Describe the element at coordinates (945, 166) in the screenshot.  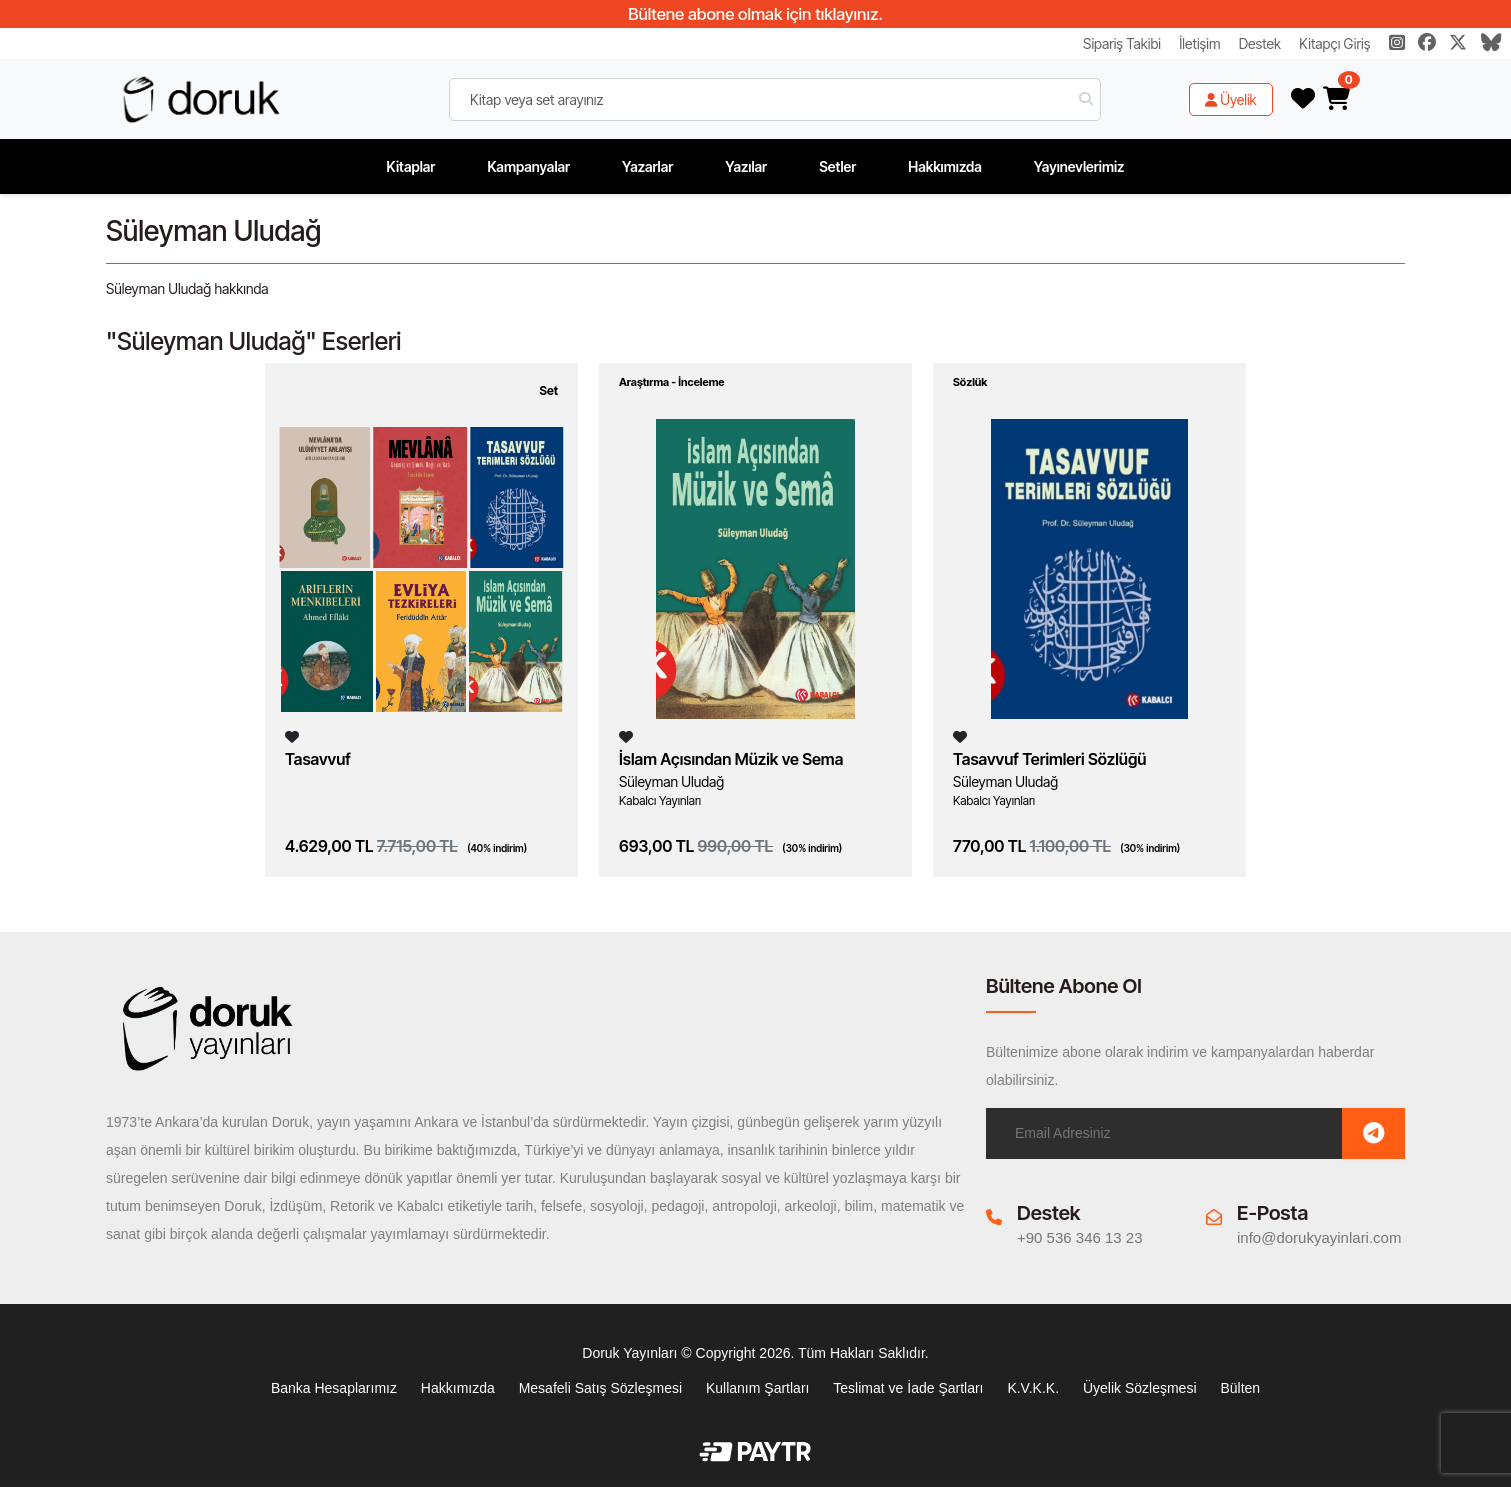
I see `Hakkımızda` at that location.